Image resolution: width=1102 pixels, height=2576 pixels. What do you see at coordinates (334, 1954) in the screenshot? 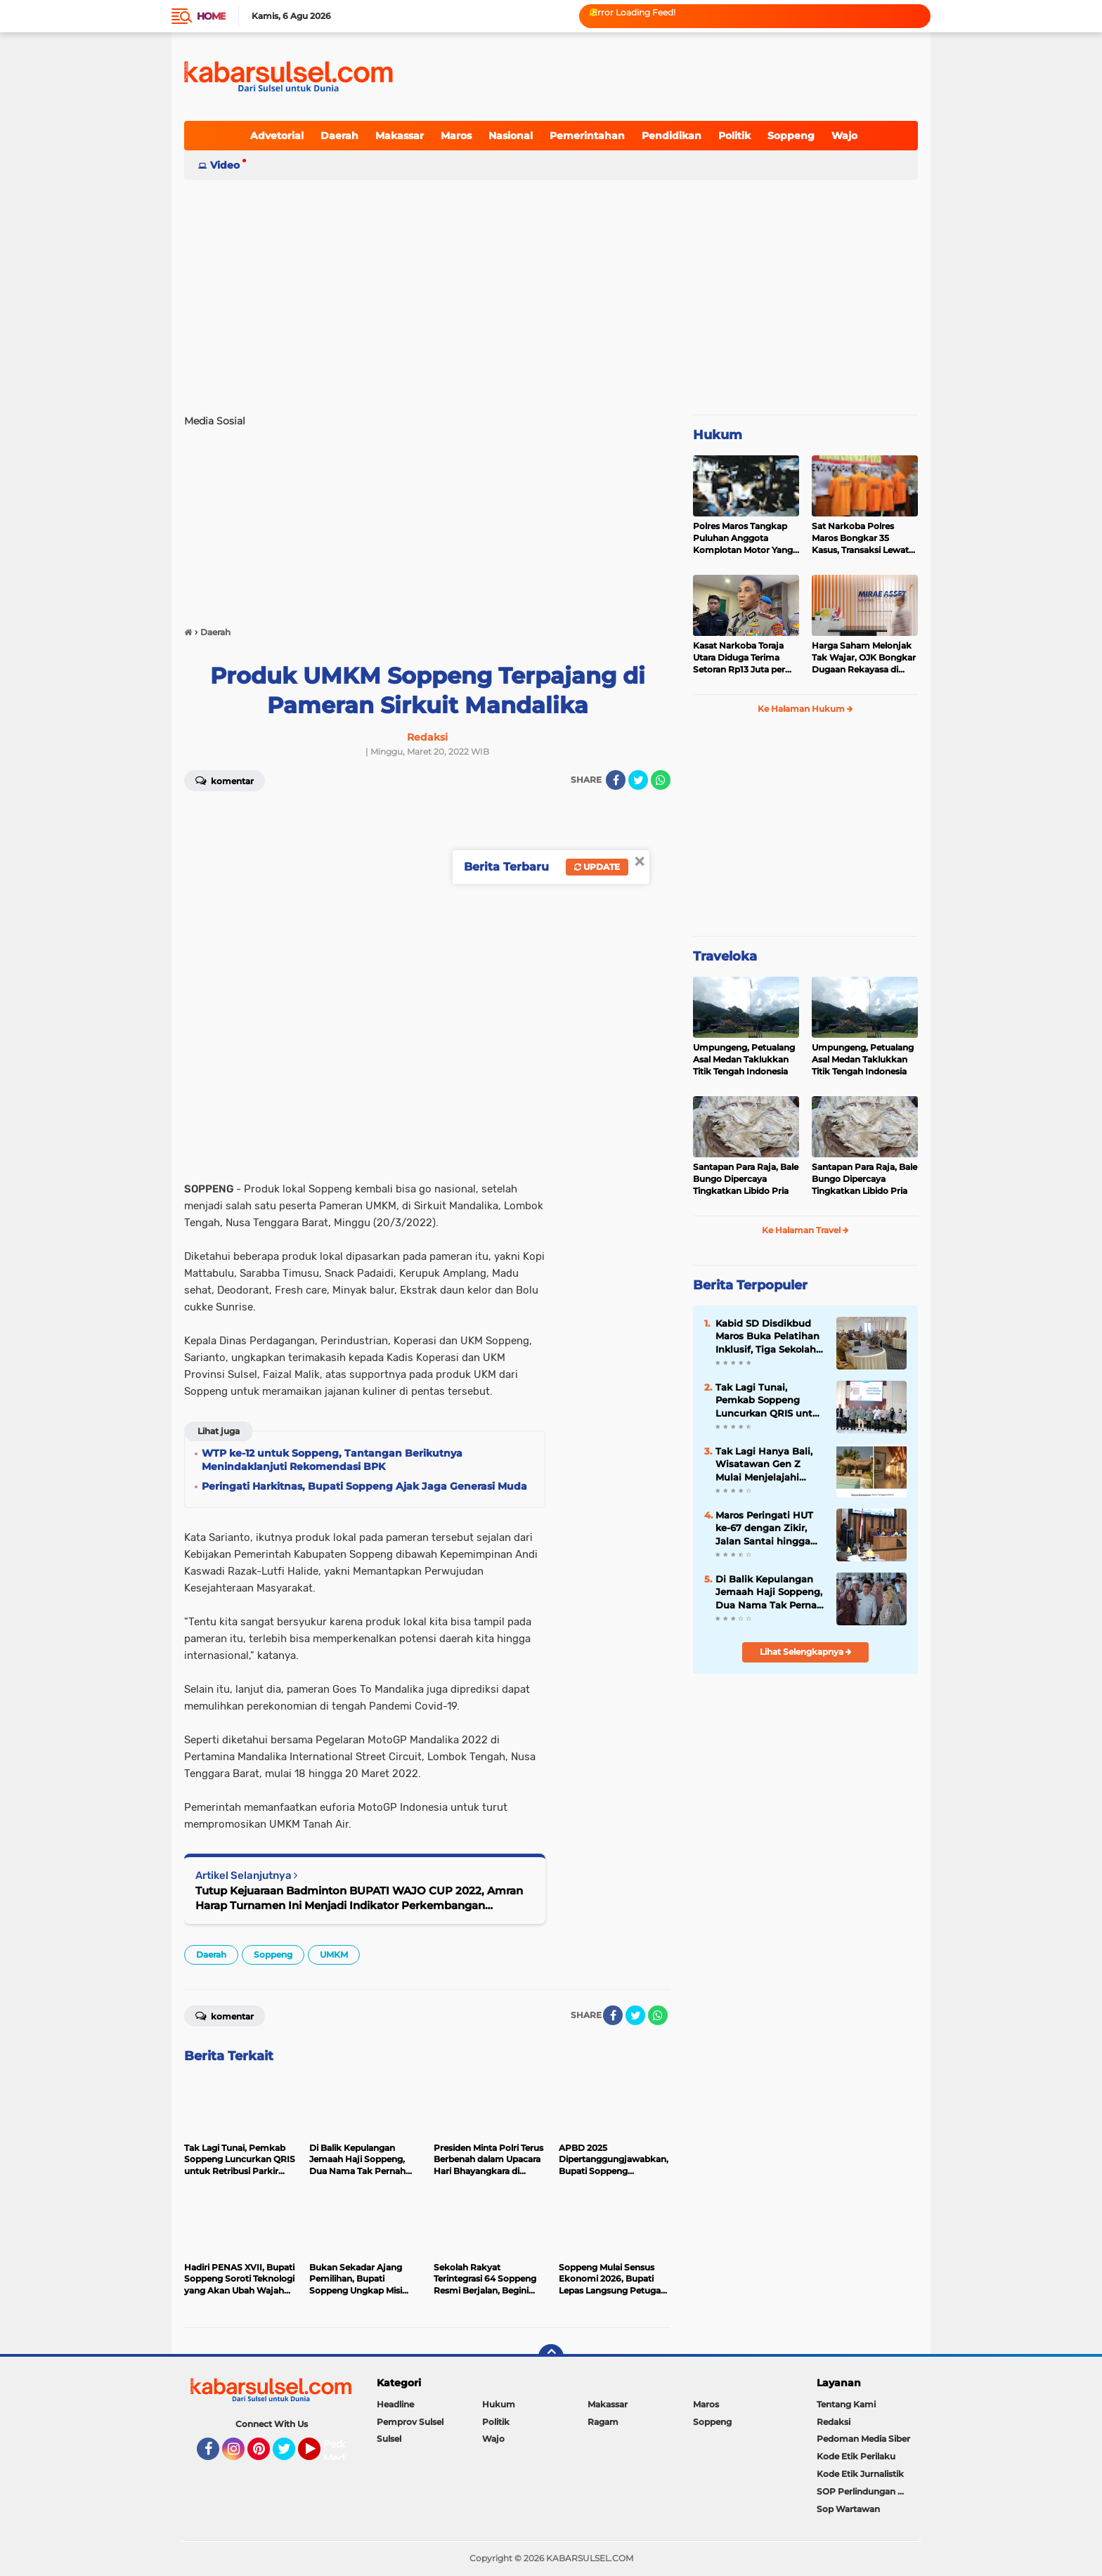
I see `UMKM` at bounding box center [334, 1954].